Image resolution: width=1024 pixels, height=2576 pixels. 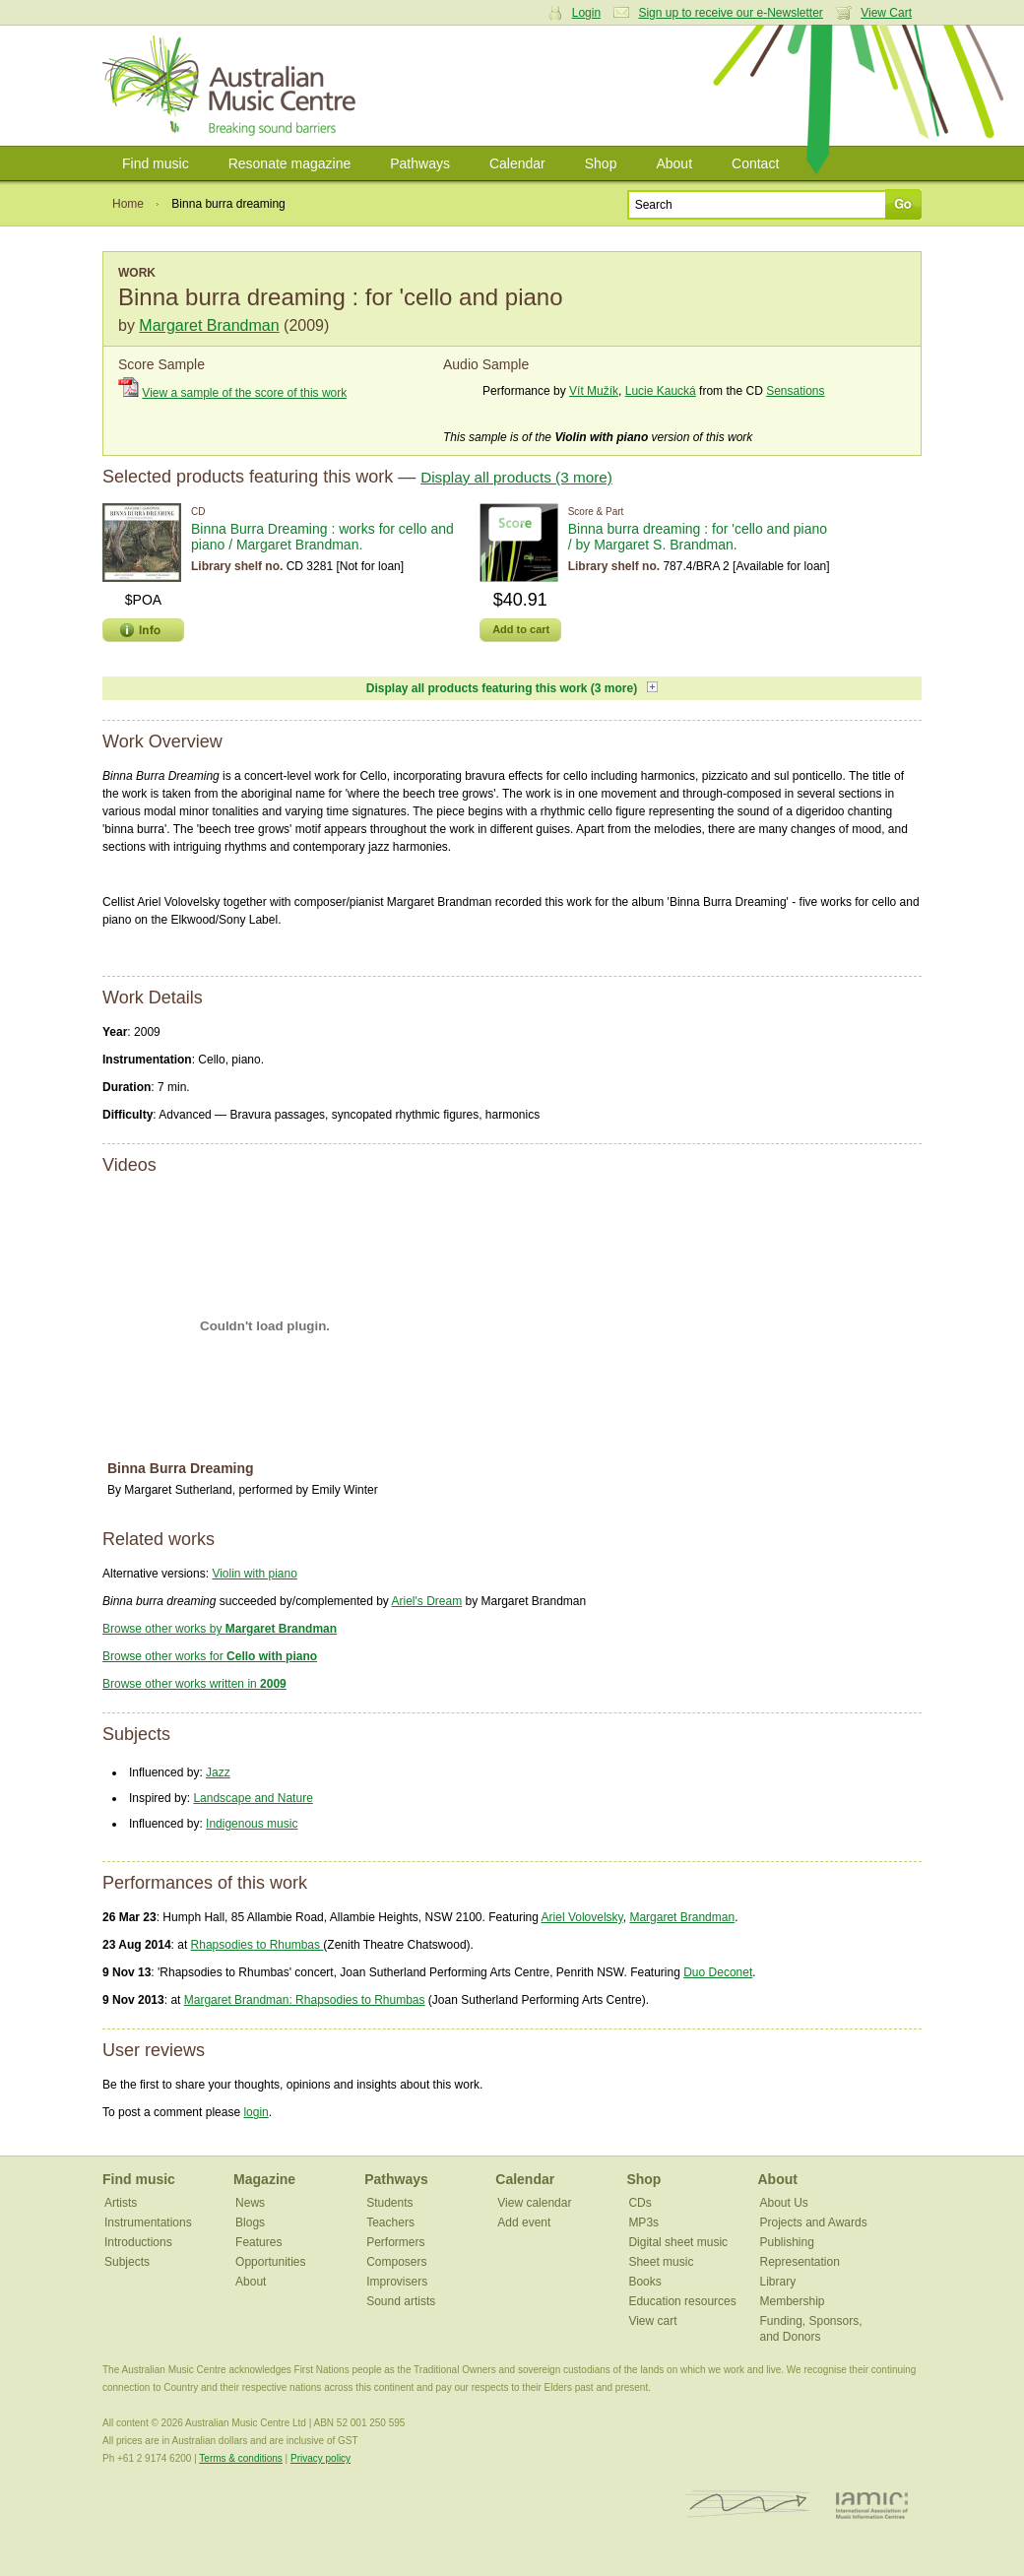 I want to click on Margaret Brandman: Rhapsodies to Rhumbas, so click(x=304, y=2000).